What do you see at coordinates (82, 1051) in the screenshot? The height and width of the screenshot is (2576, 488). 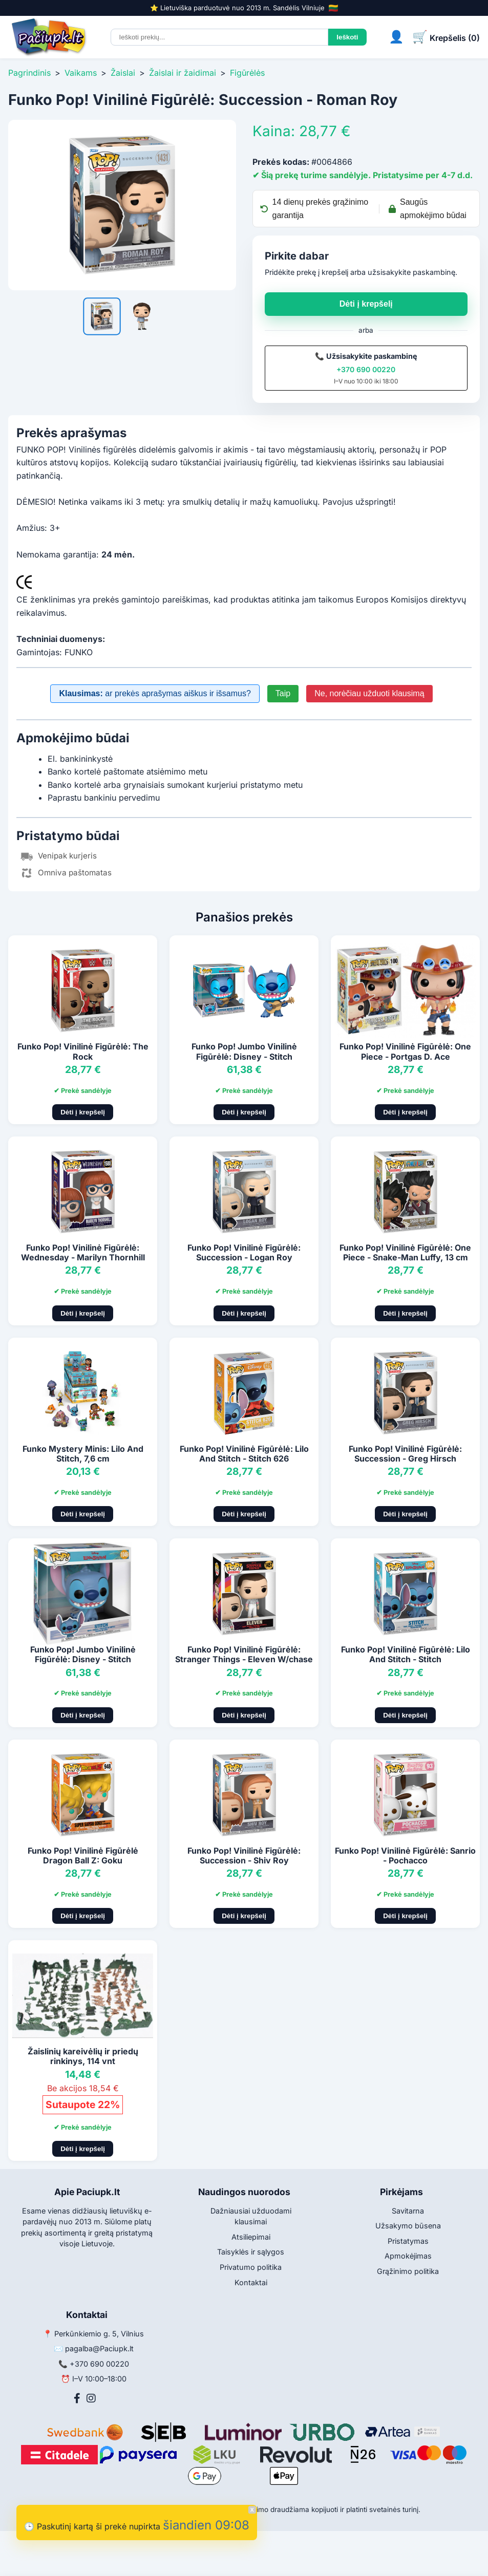 I see `Funko Pop! Vinilinė Figūrėlė: The Rock` at bounding box center [82, 1051].